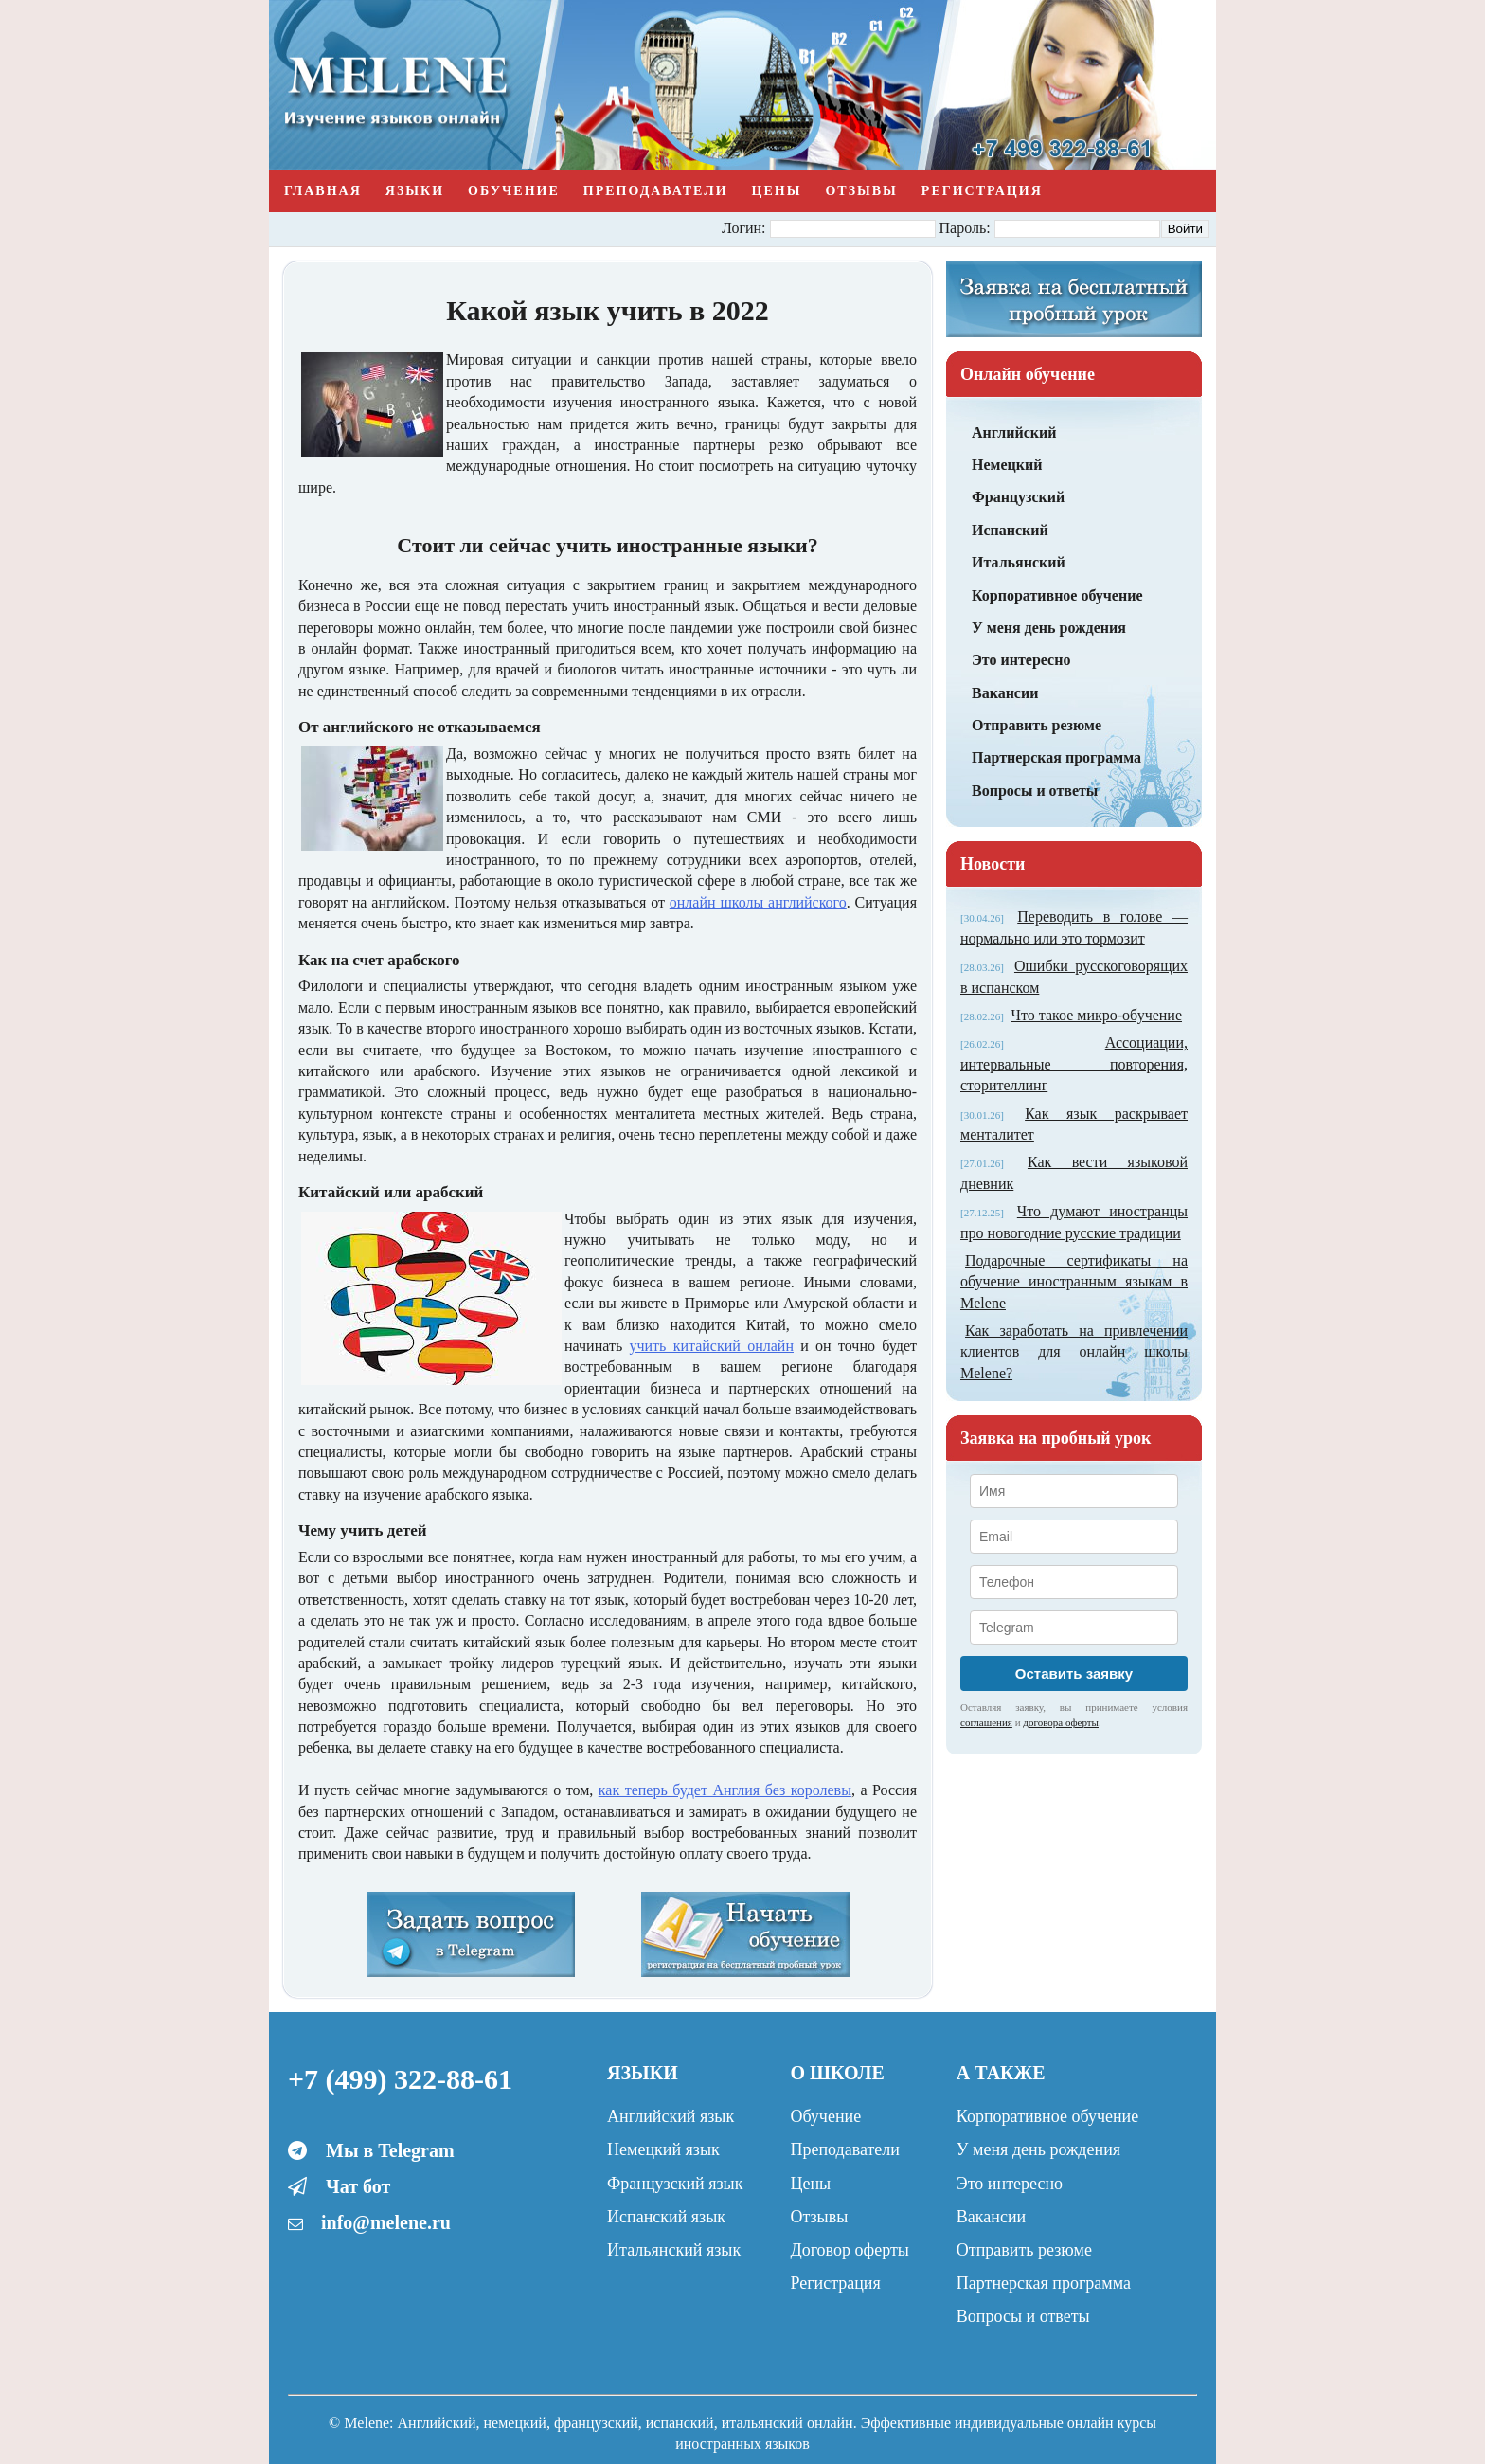 The width and height of the screenshot is (1485, 2464). Describe the element at coordinates (1074, 1063) in the screenshot. I see `Ассоциации, интервальные повторения, сторителлинг` at that location.